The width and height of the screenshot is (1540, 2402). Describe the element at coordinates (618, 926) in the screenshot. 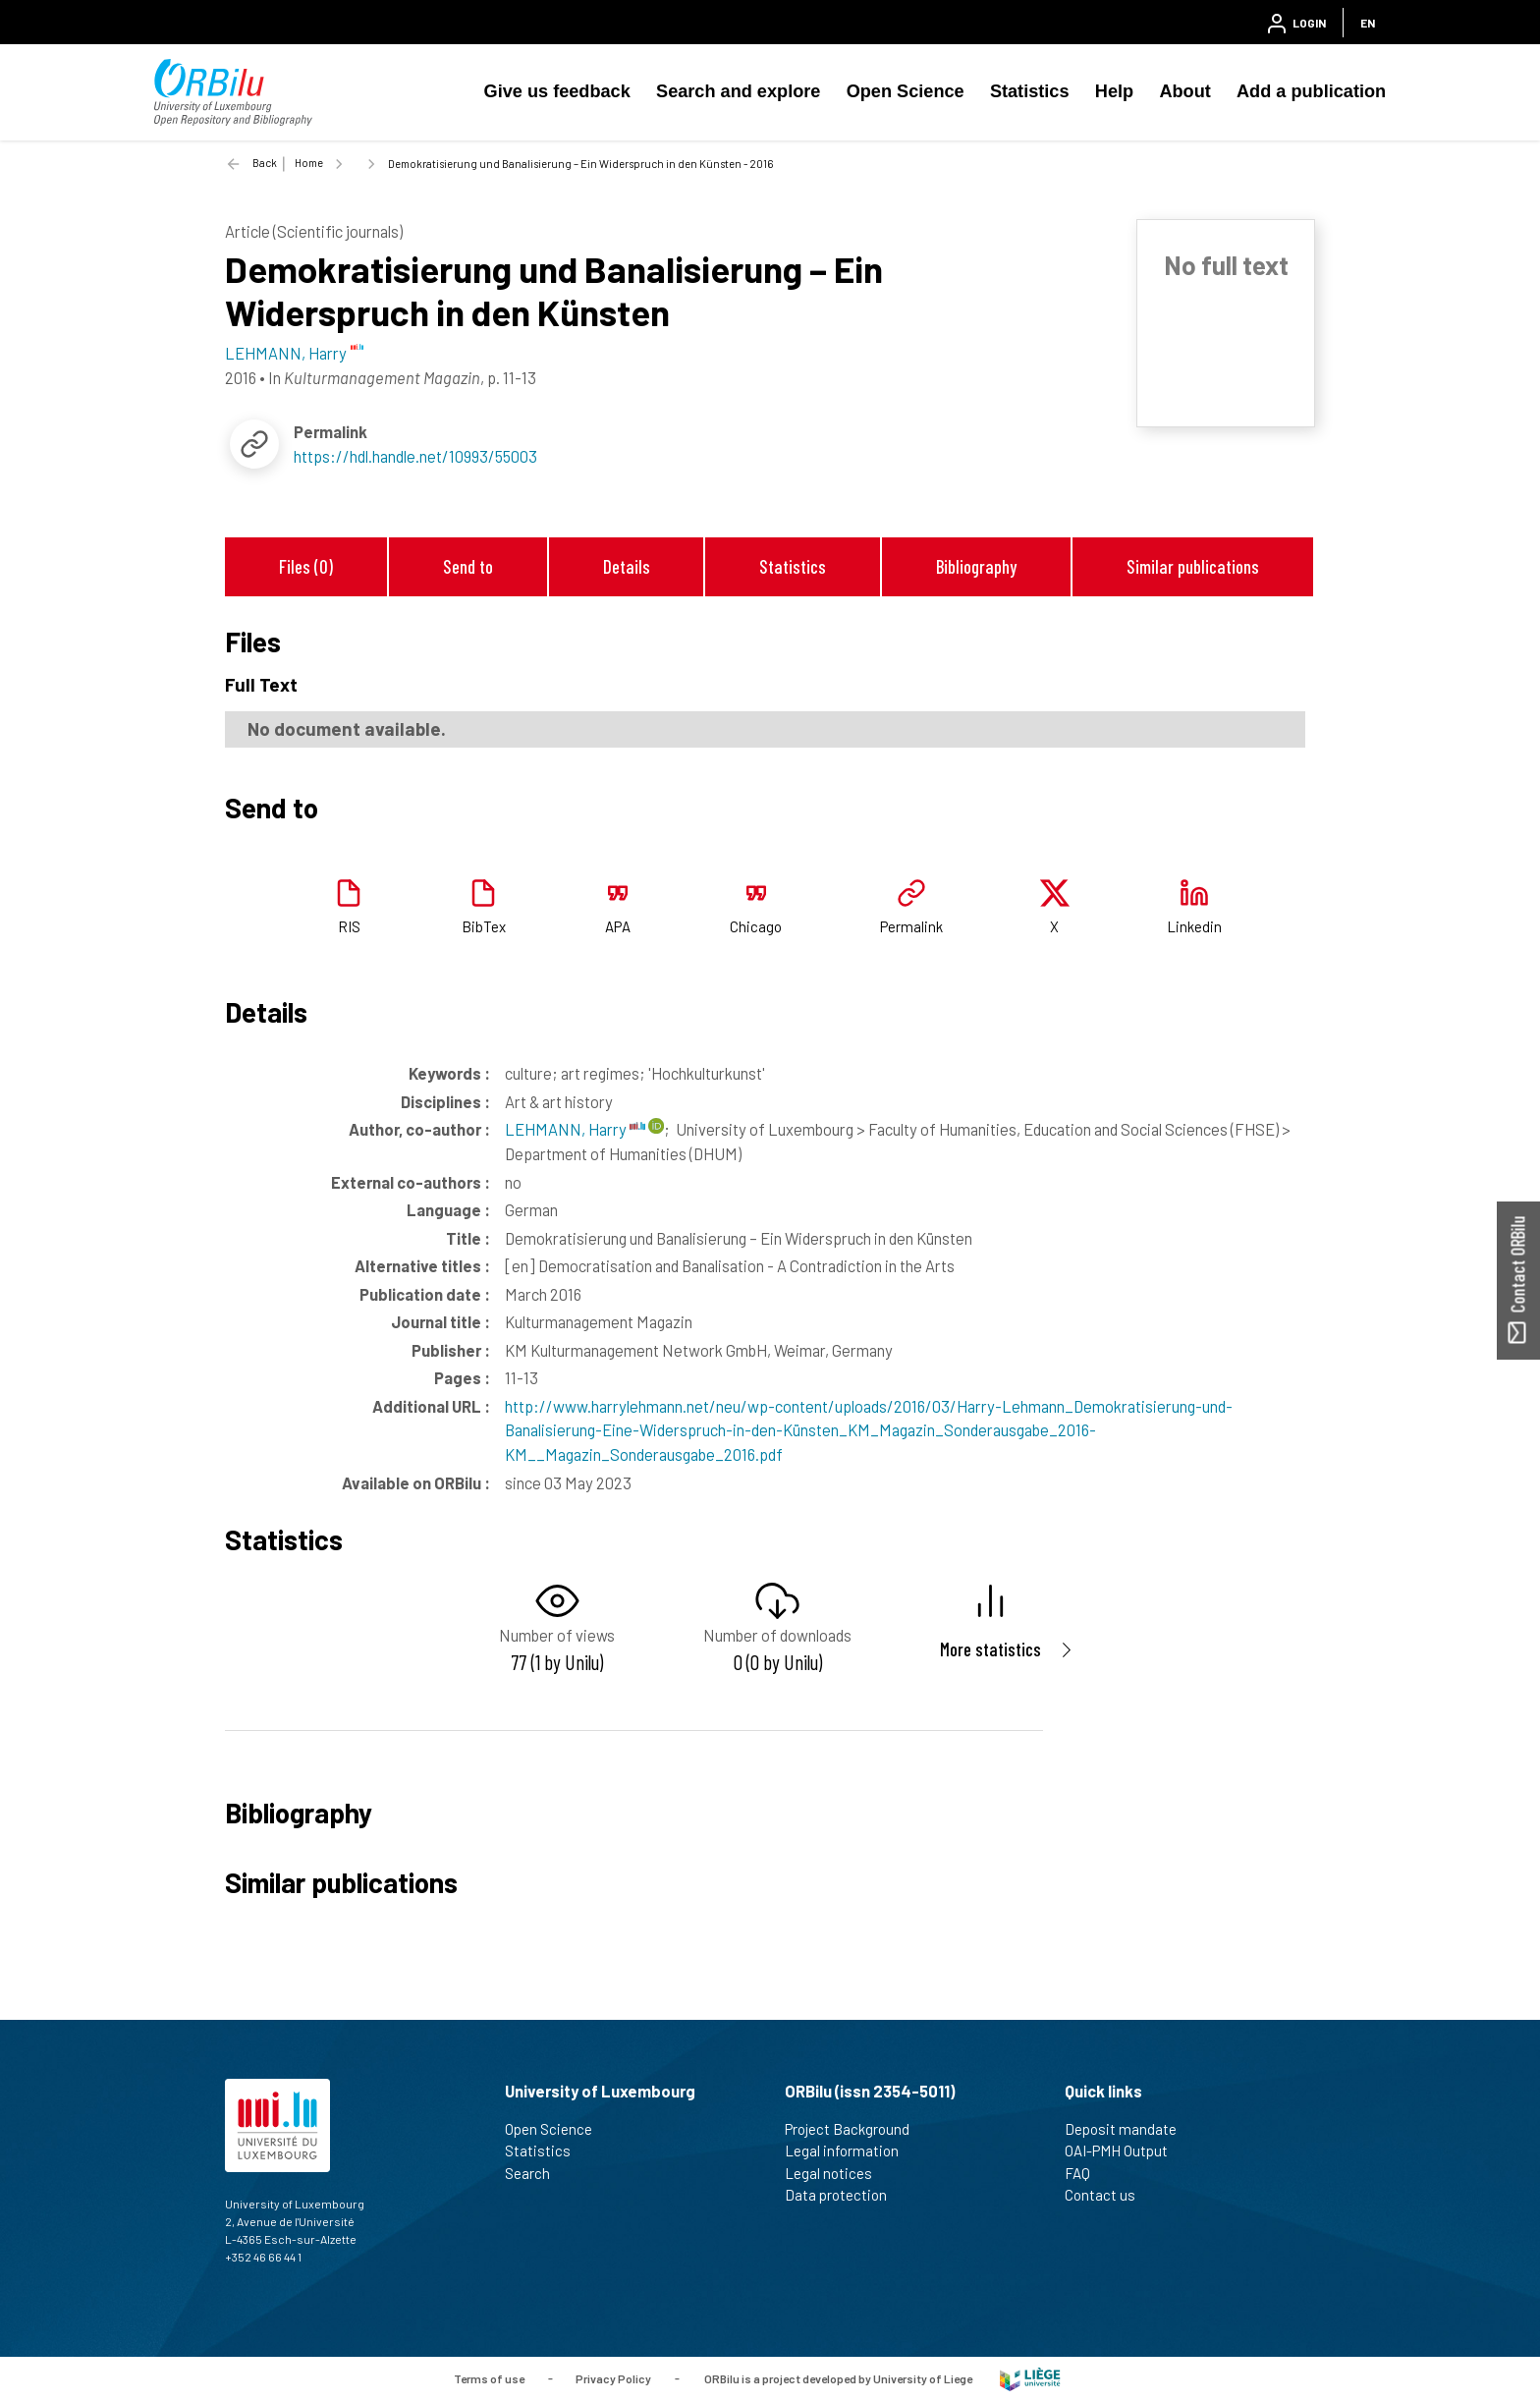

I see `APA` at that location.